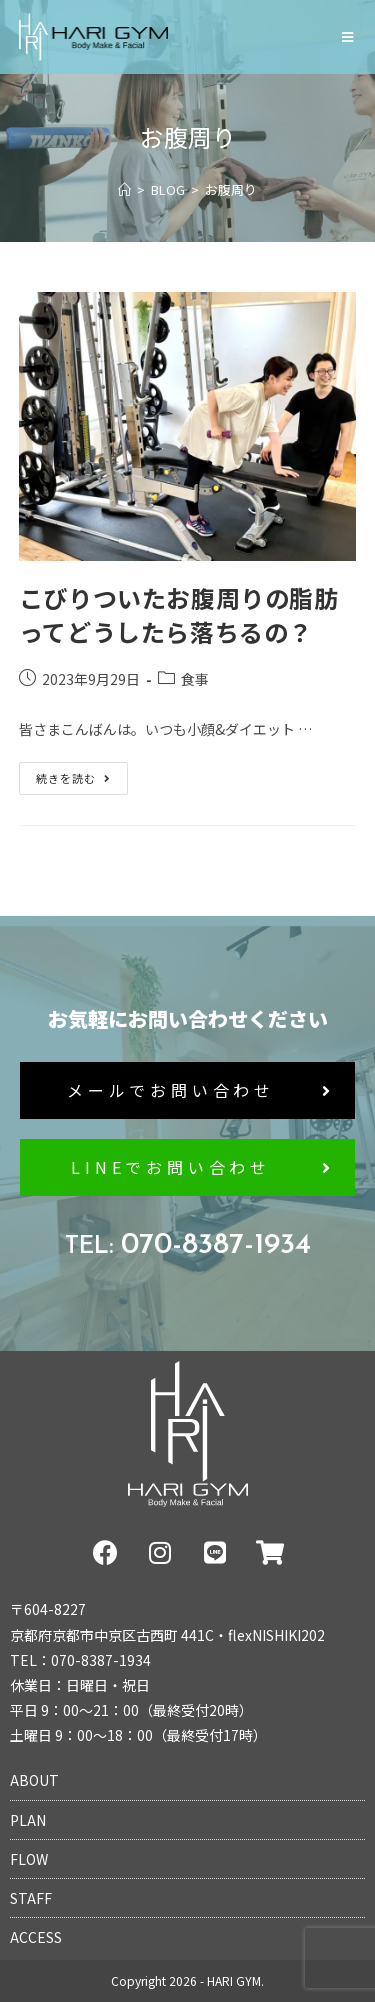 The width and height of the screenshot is (375, 2002). I want to click on 食事, so click(195, 679).